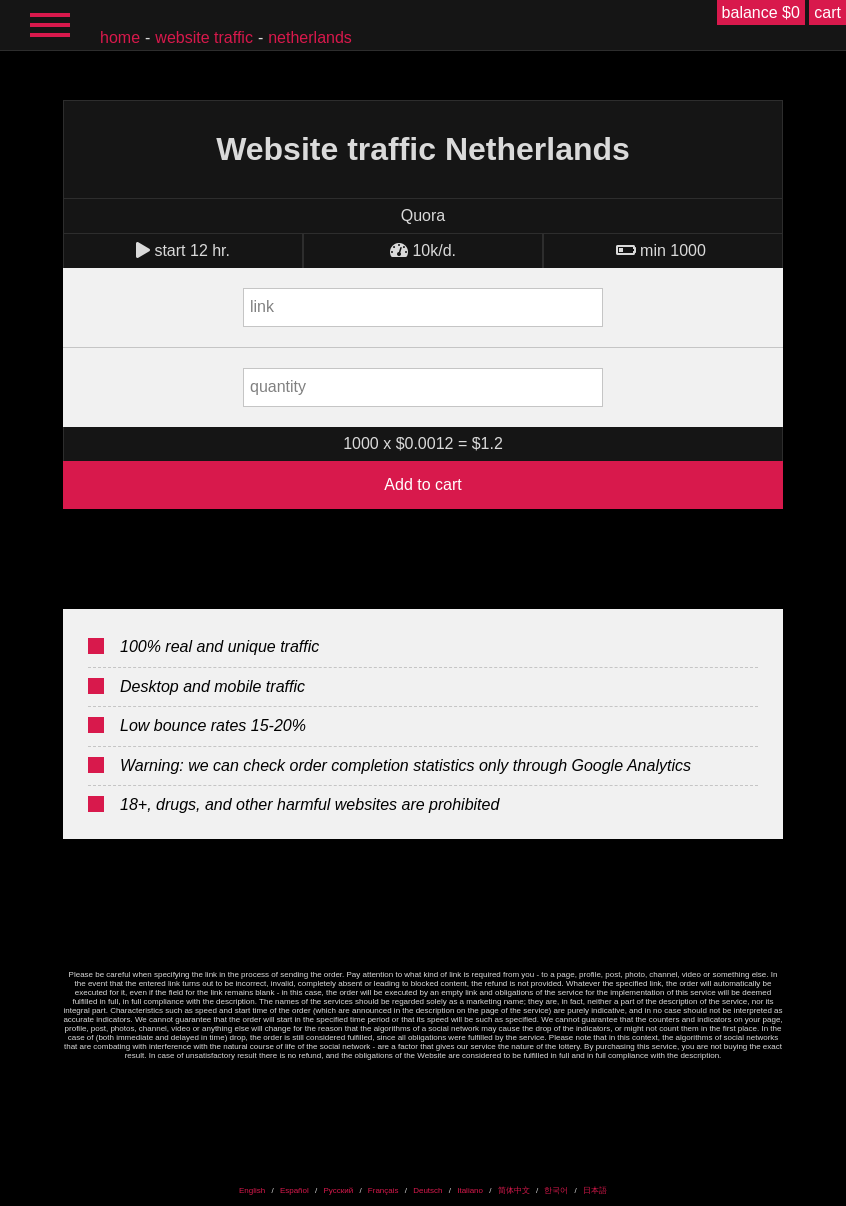 This screenshot has width=846, height=1206. Describe the element at coordinates (422, 484) in the screenshot. I see `Add to cart` at that location.